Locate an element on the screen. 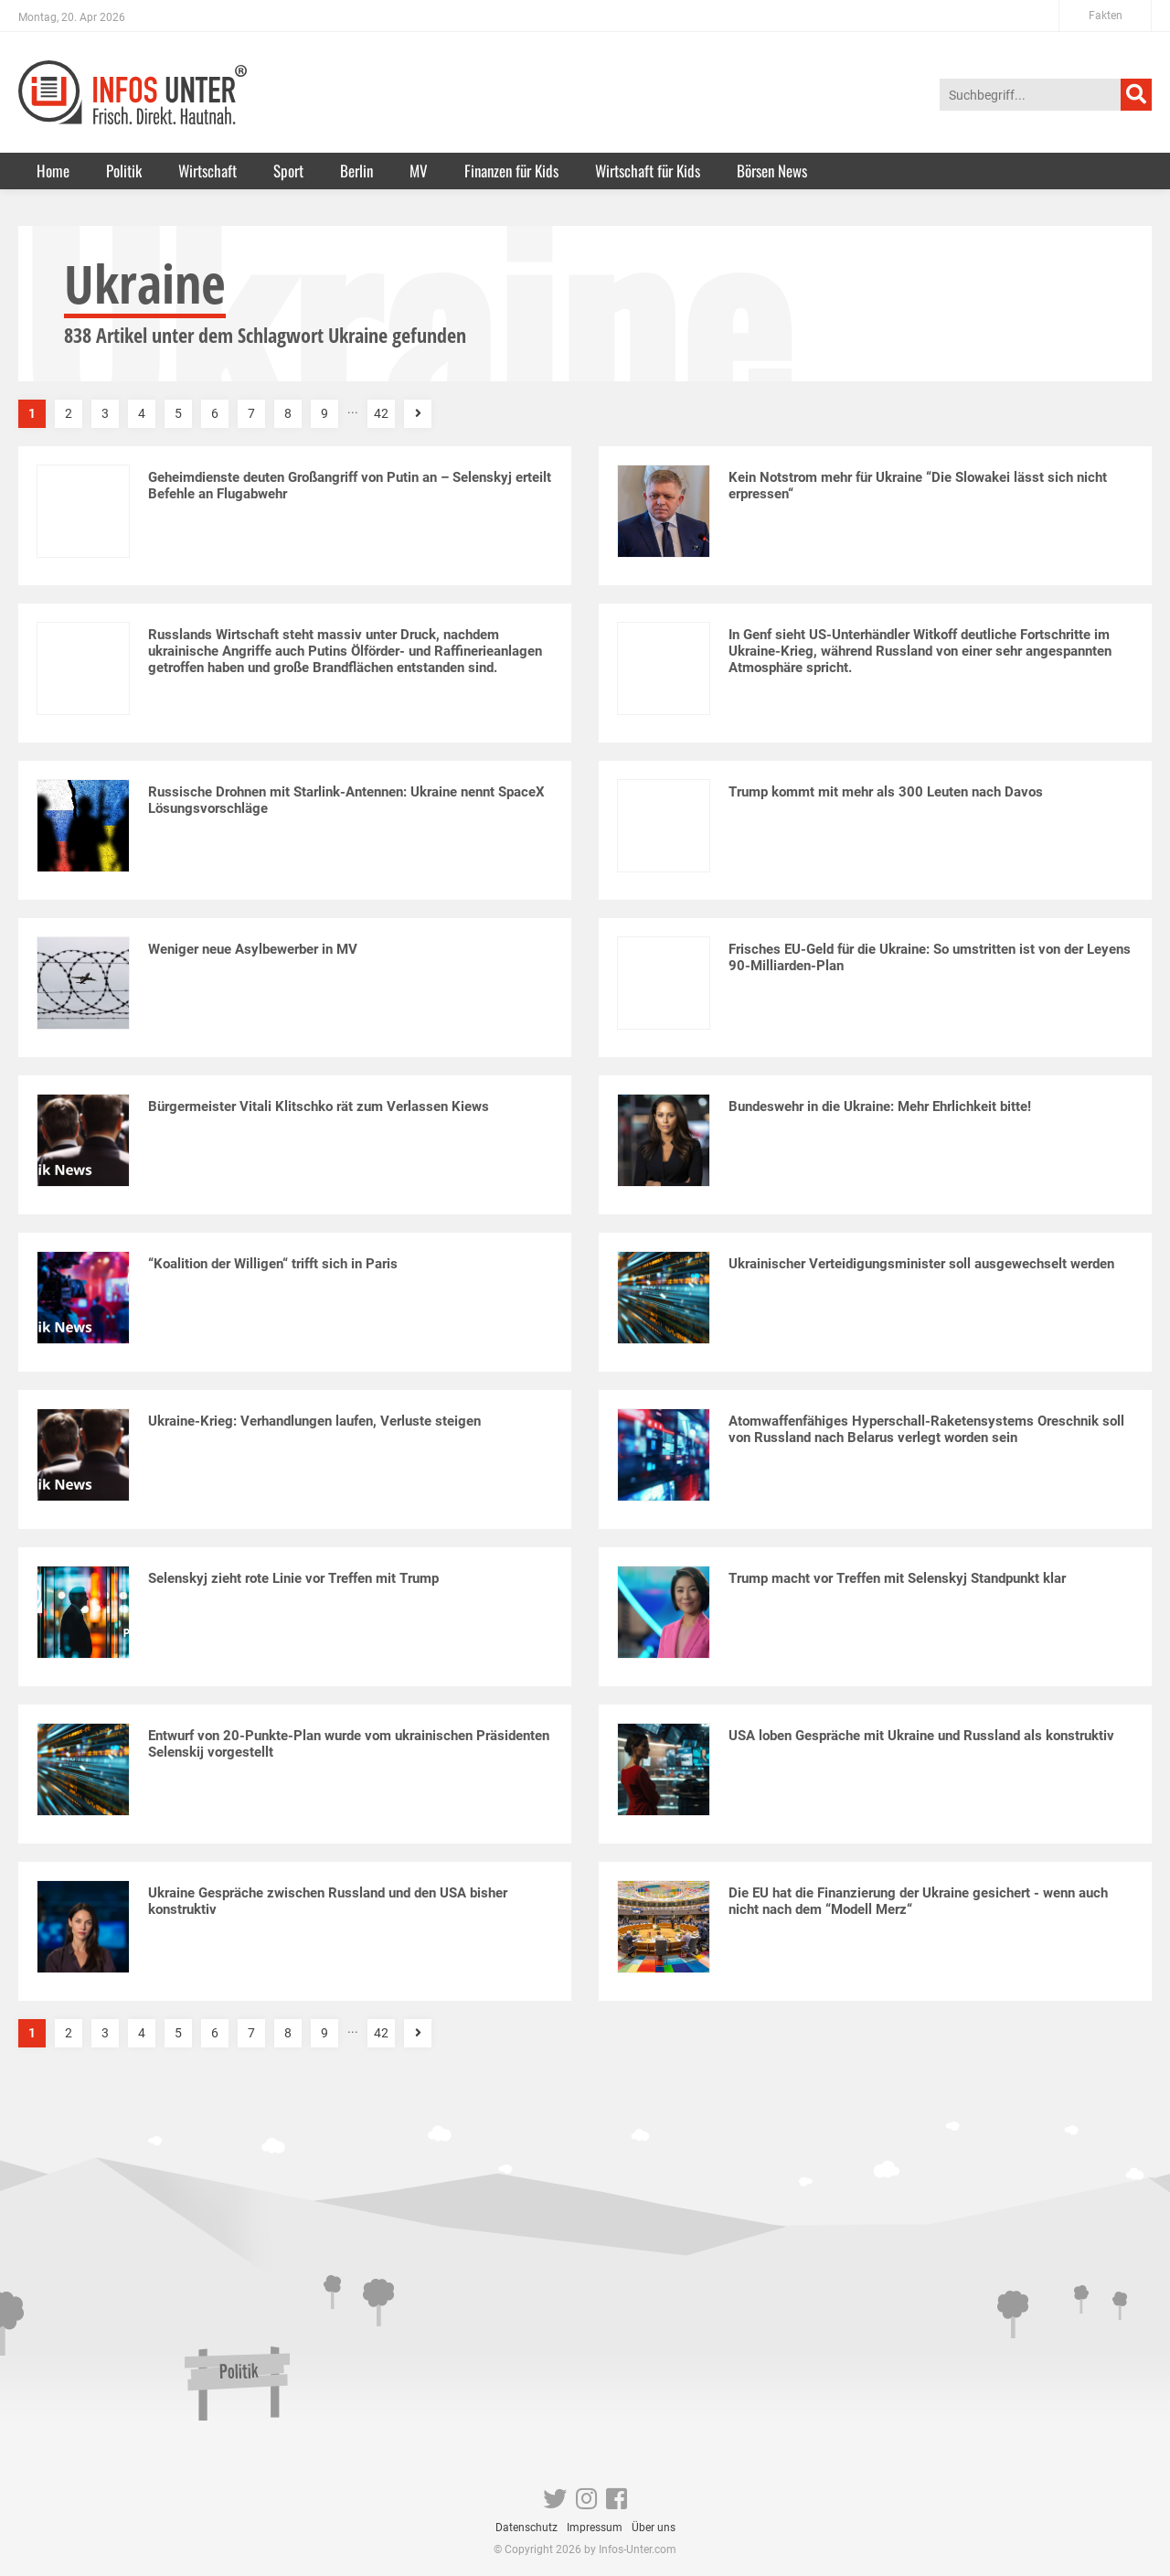 This screenshot has width=1170, height=2576. Impressum is located at coordinates (594, 2527).